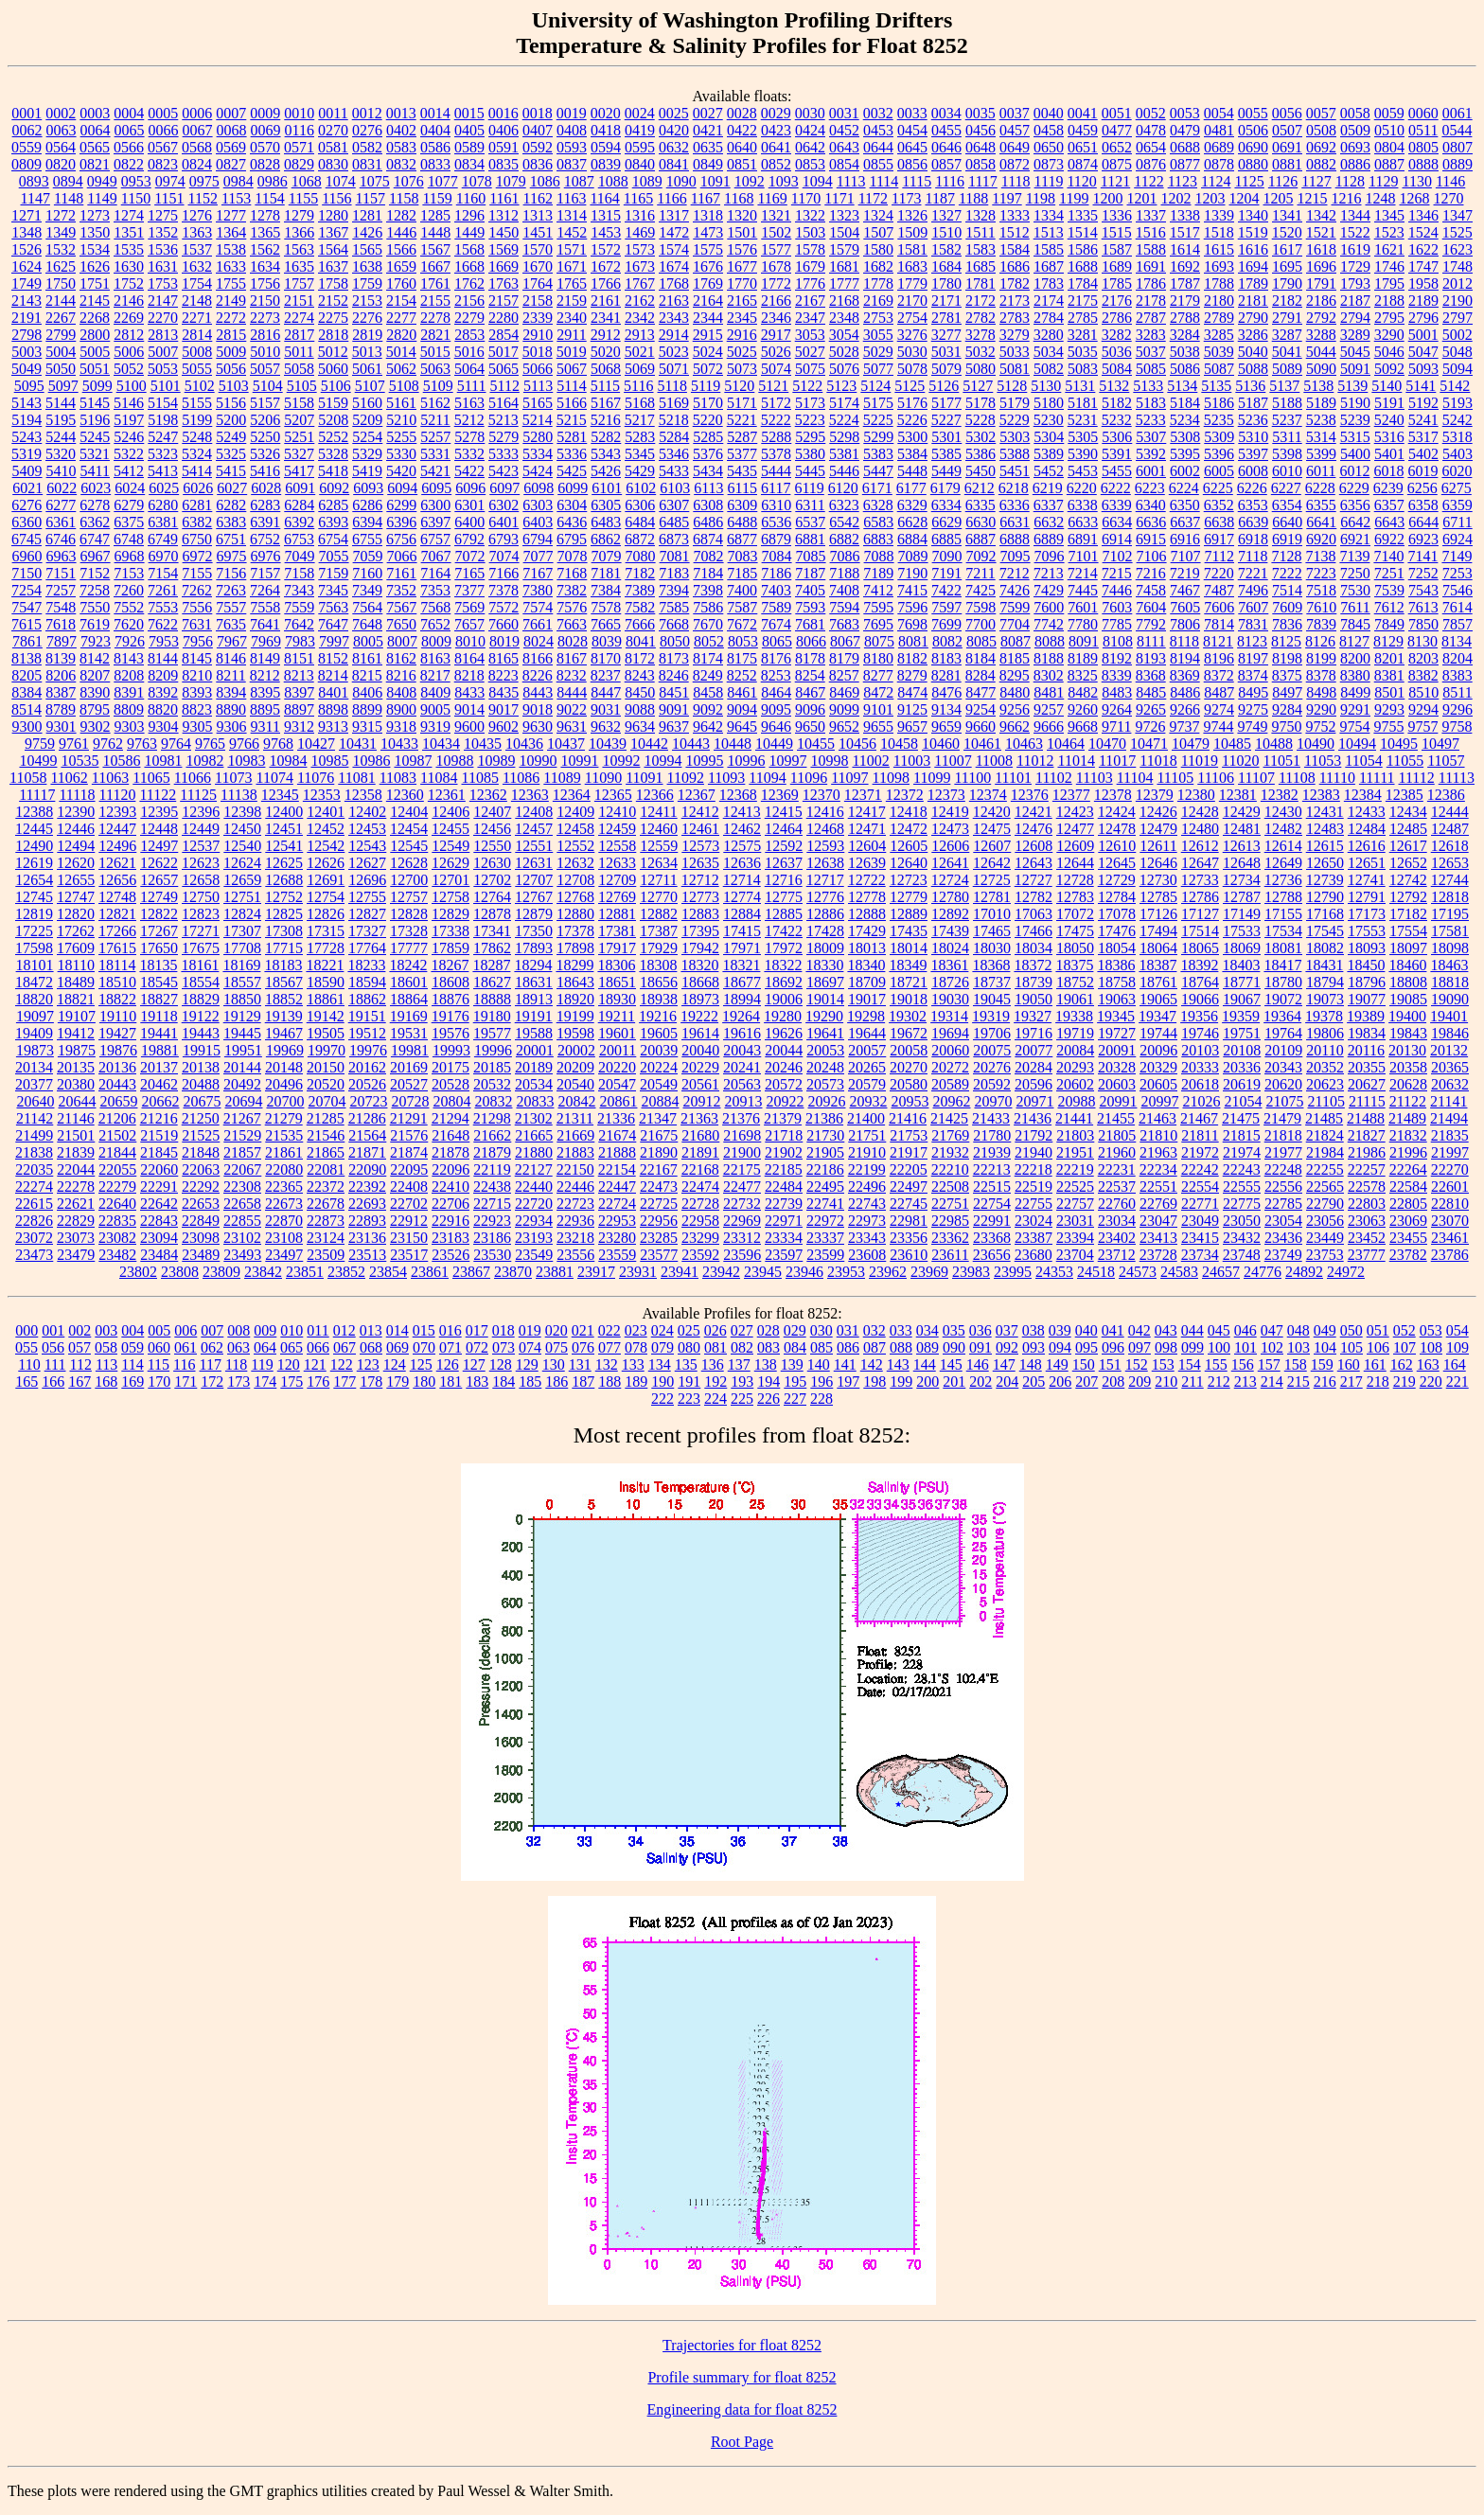 This screenshot has width=1484, height=2515. I want to click on 12477, so click(1075, 829).